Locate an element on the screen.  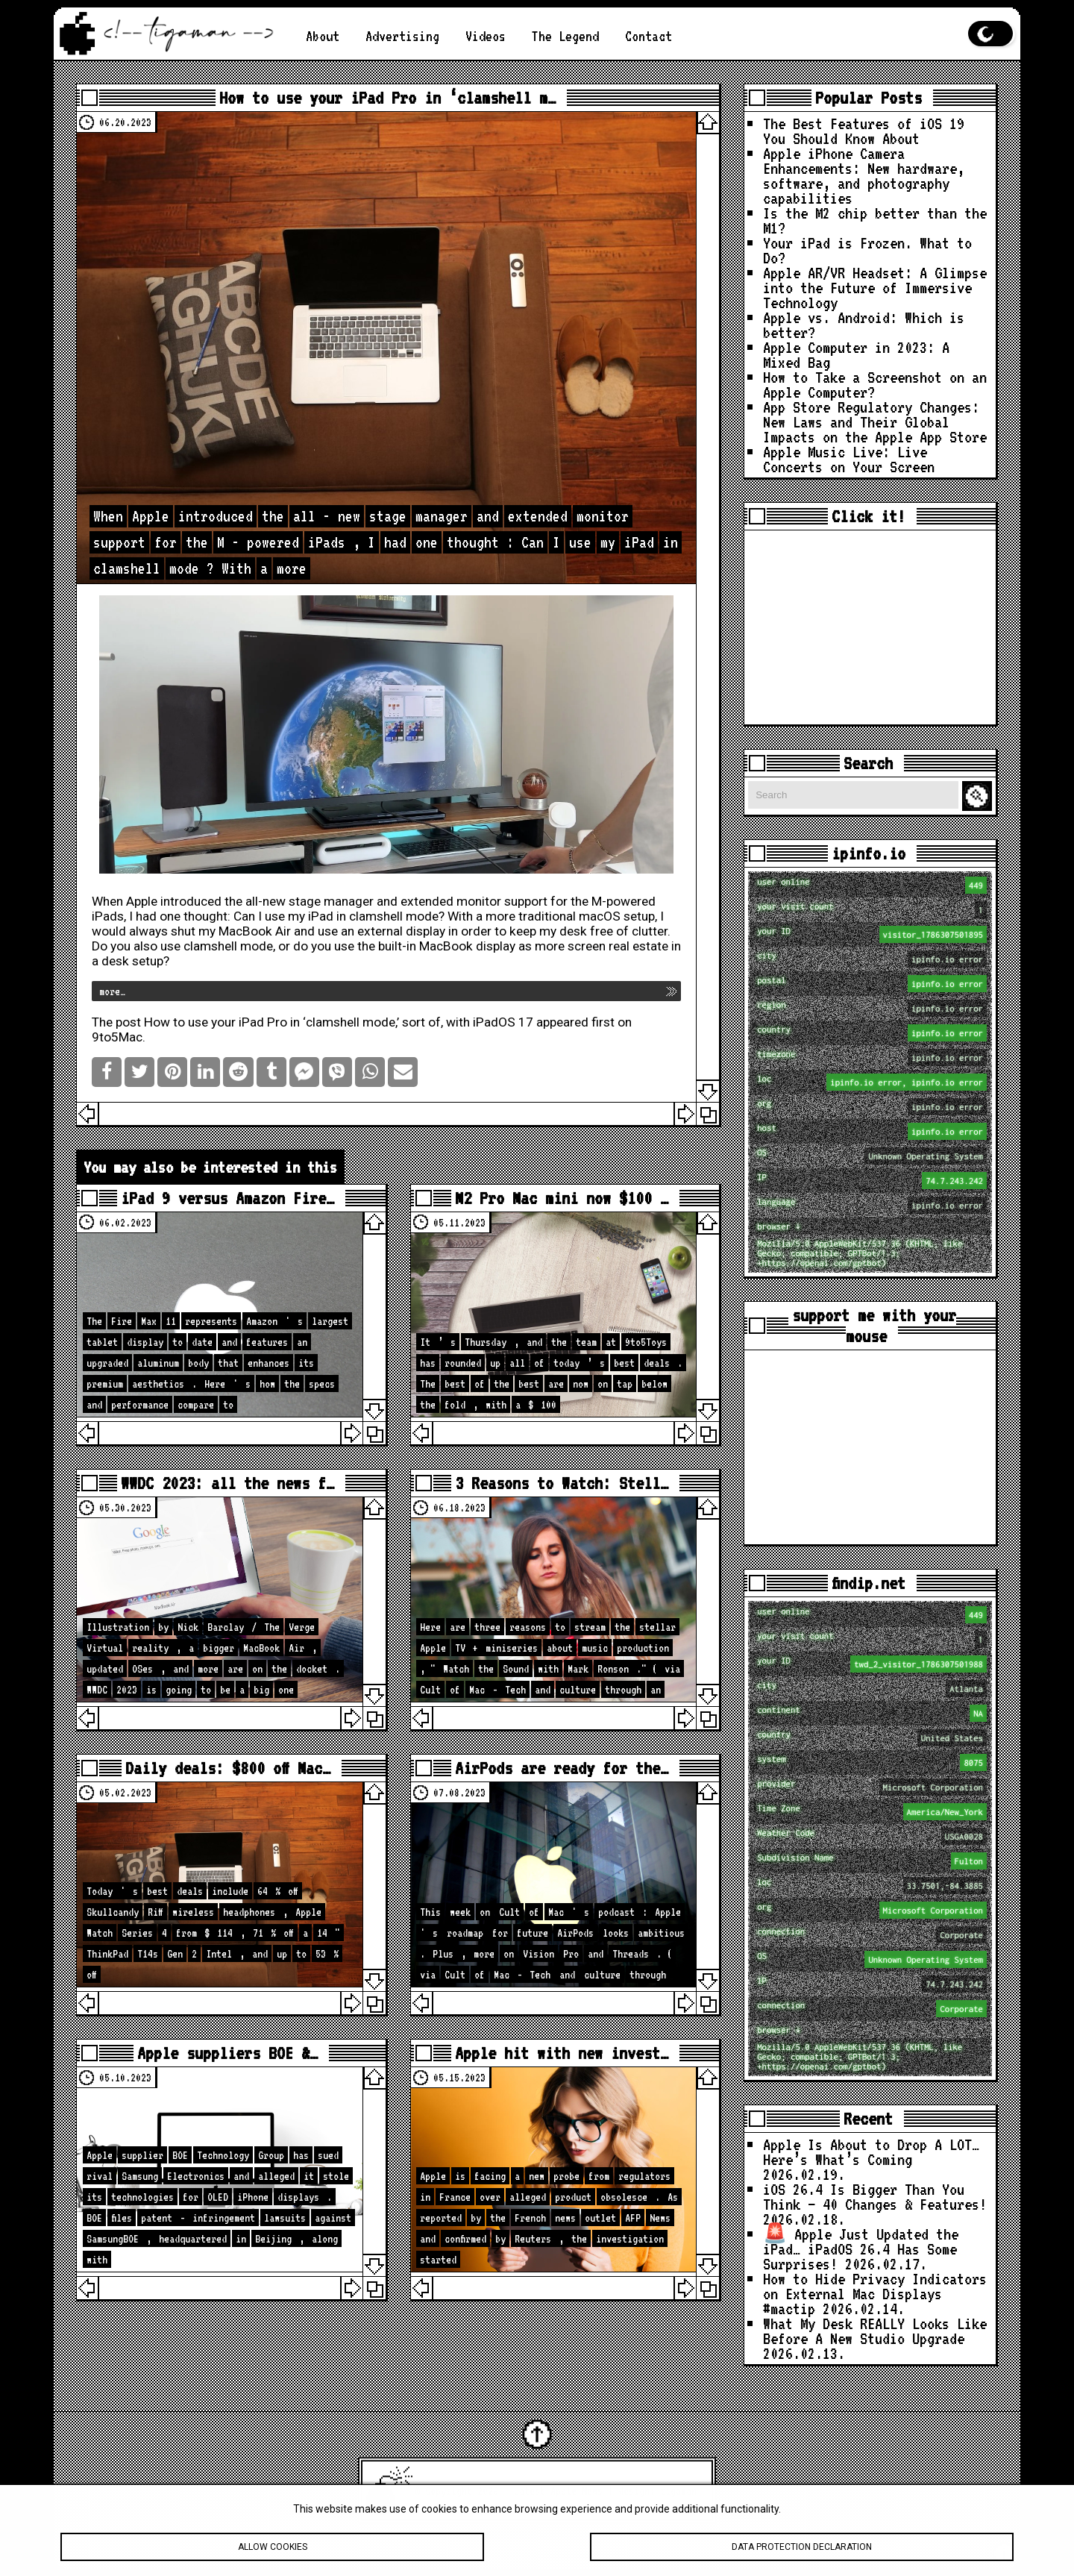
Apple Is About to Drop A LOT… Here’s What’s Coming is located at coordinates (871, 2151).